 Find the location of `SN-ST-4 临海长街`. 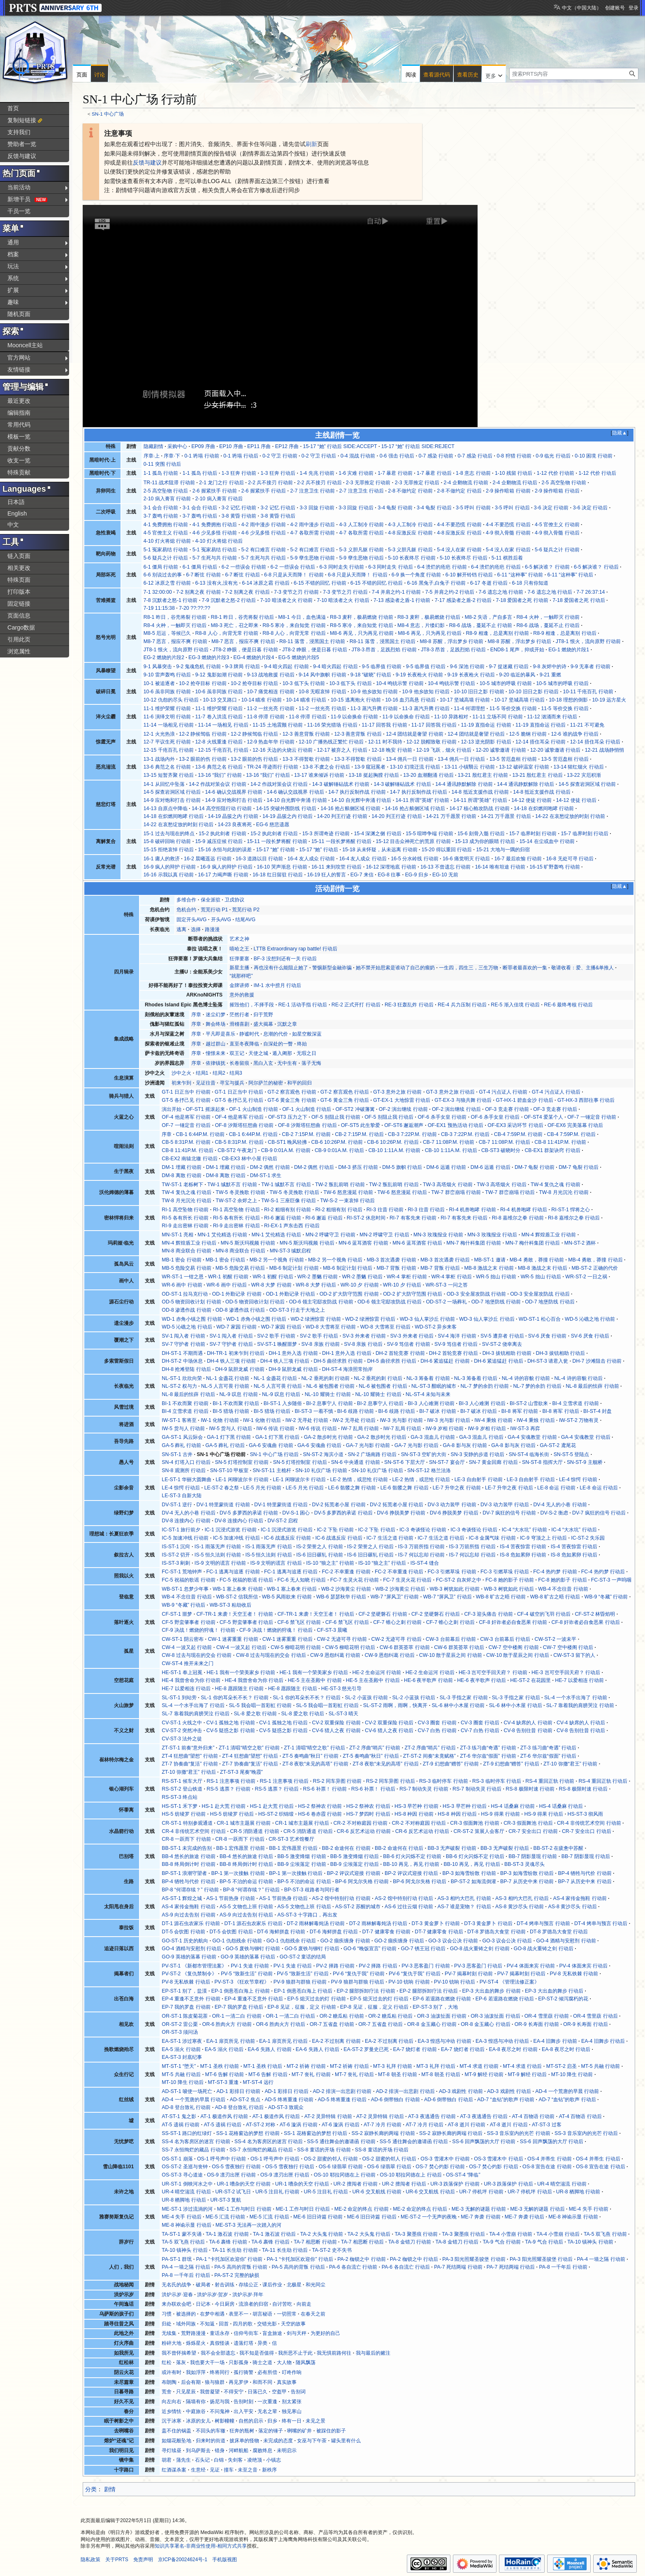

SN-ST-4 临海长街 is located at coordinates (529, 1454).